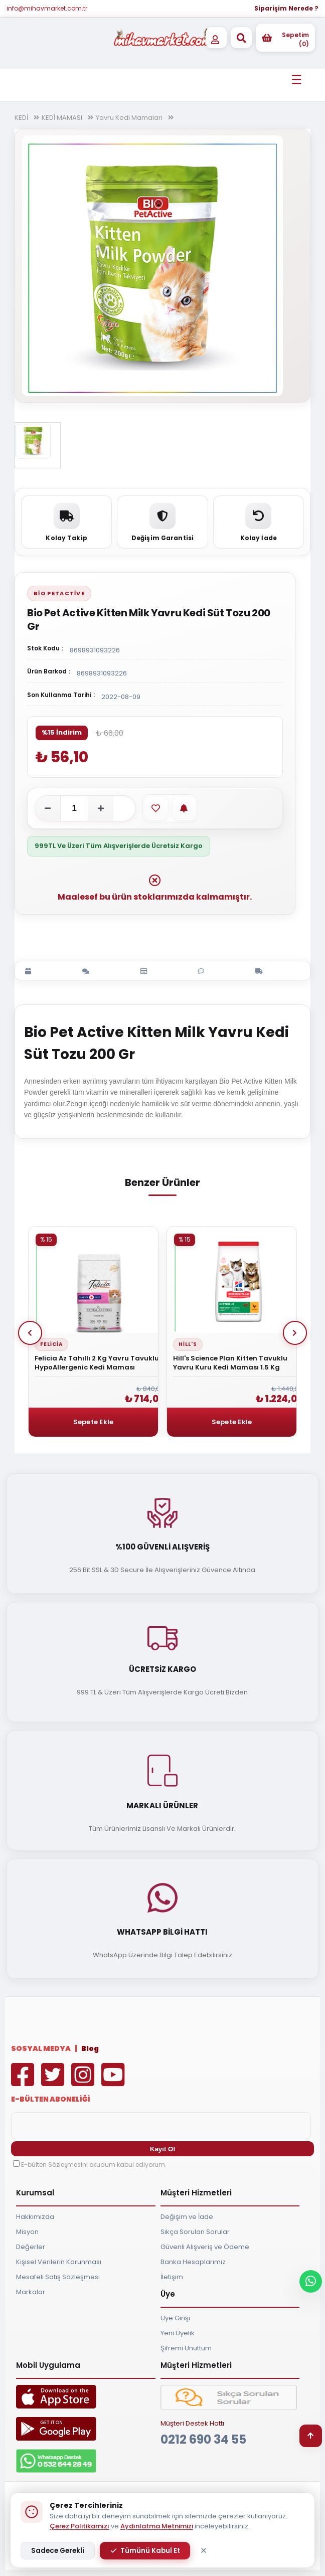 This screenshot has width=325, height=2576. I want to click on Üye Girişi, so click(175, 2318).